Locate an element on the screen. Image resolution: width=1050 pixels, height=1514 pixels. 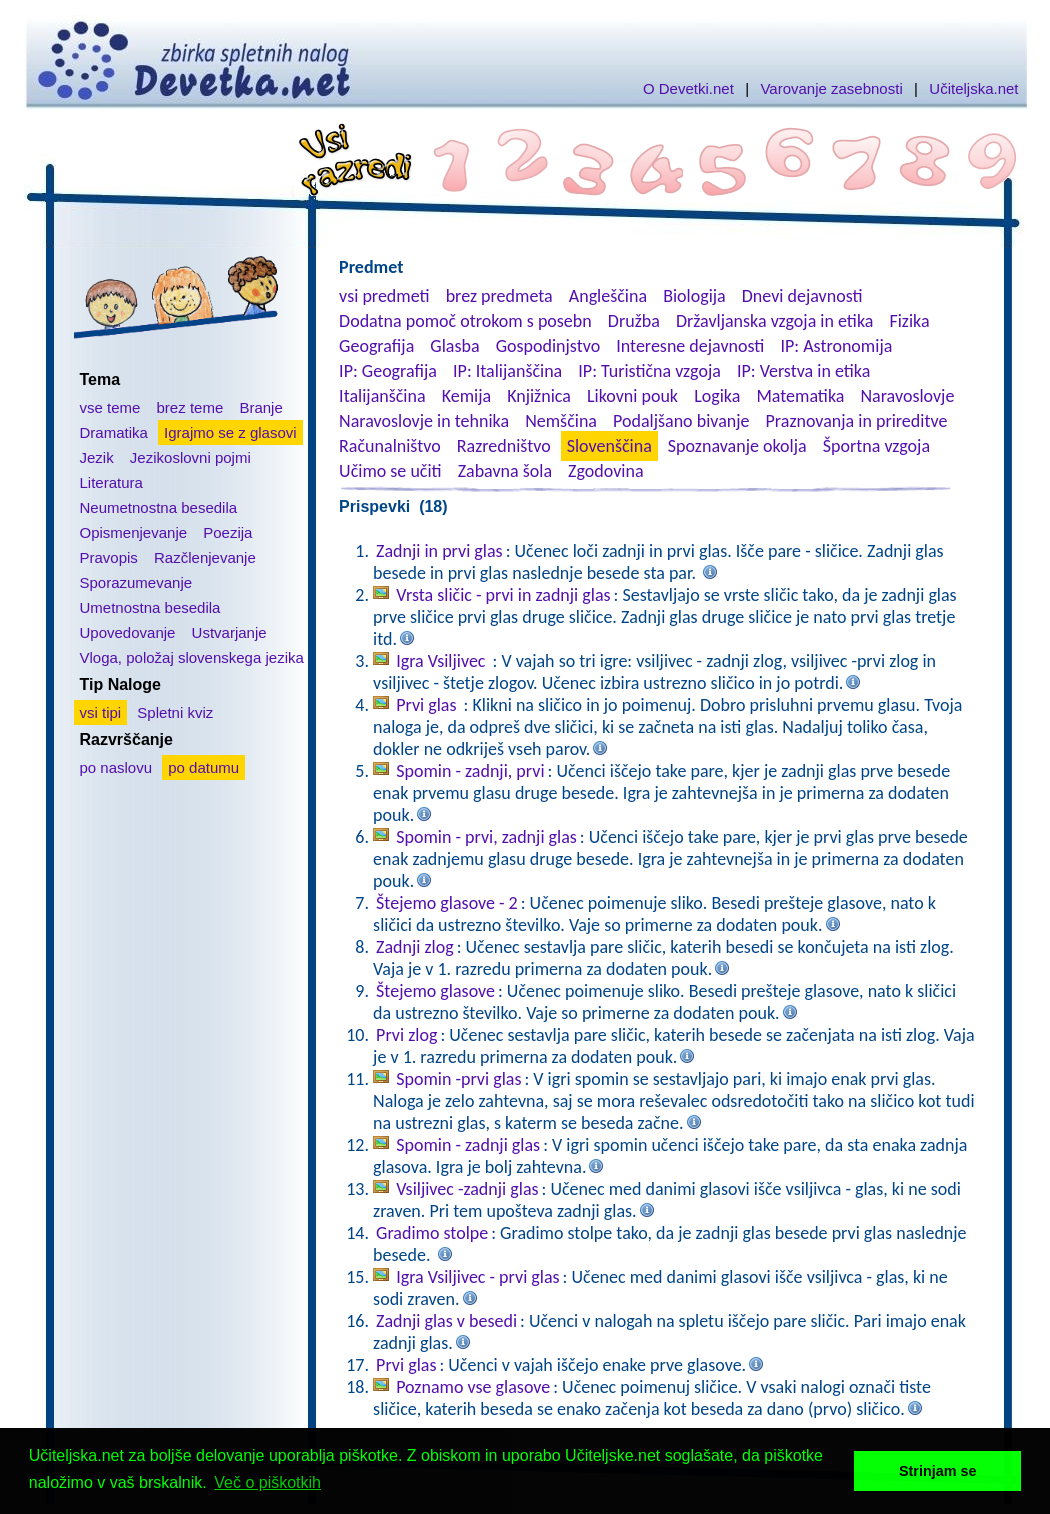
Več o piškotkih [button] is located at coordinates (267, 1482).